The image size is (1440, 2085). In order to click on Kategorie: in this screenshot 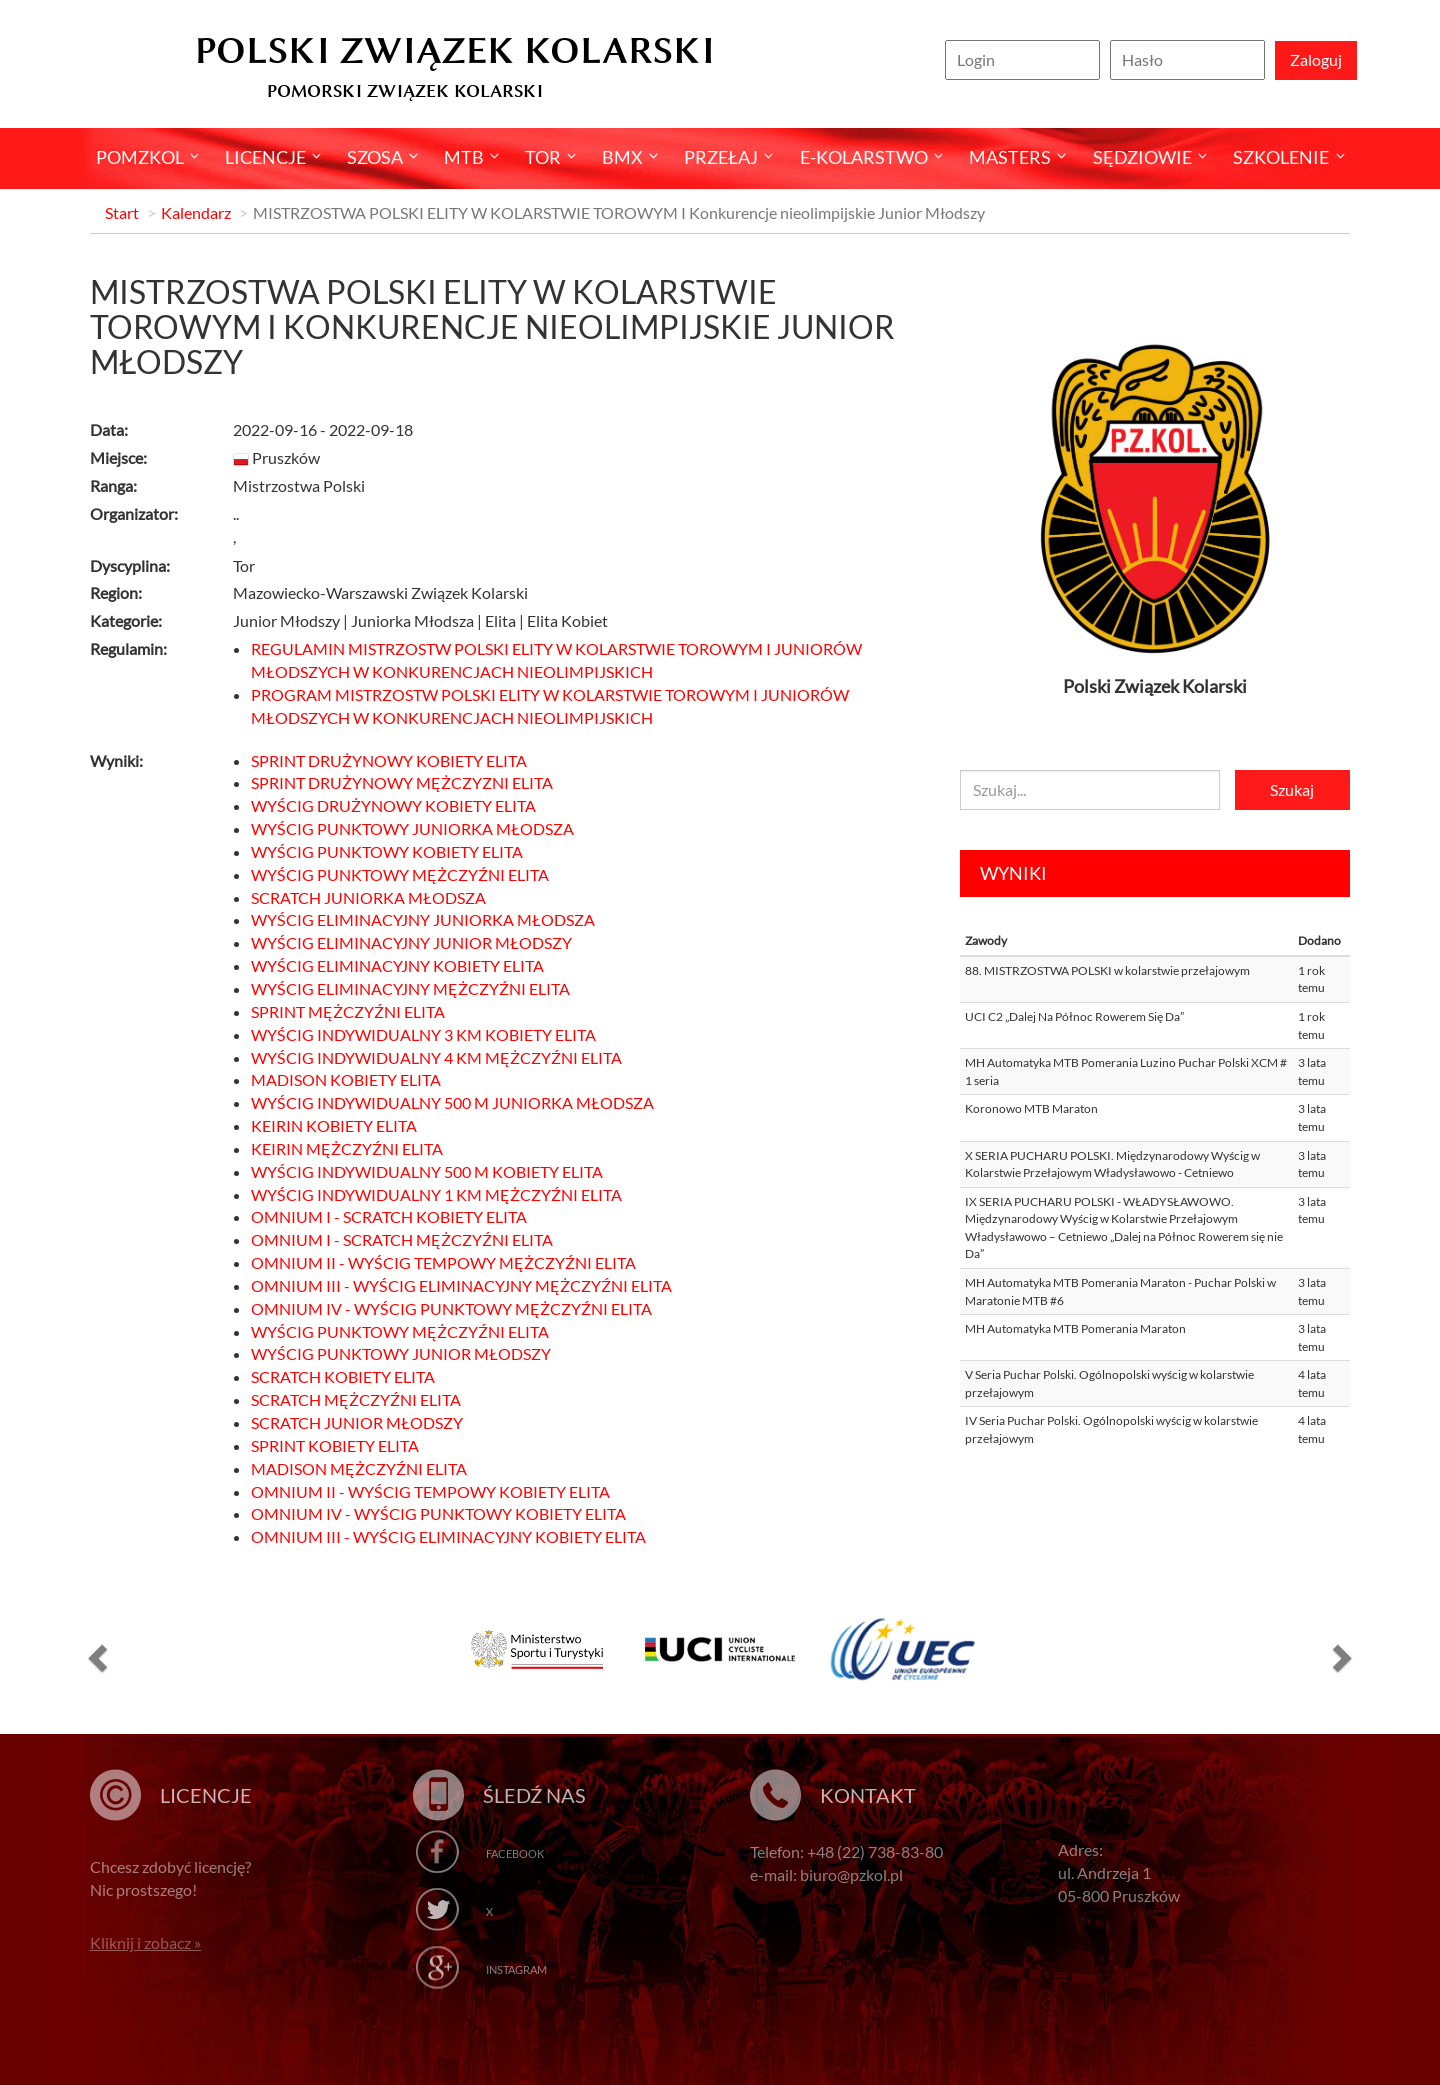, I will do `click(126, 620)`.